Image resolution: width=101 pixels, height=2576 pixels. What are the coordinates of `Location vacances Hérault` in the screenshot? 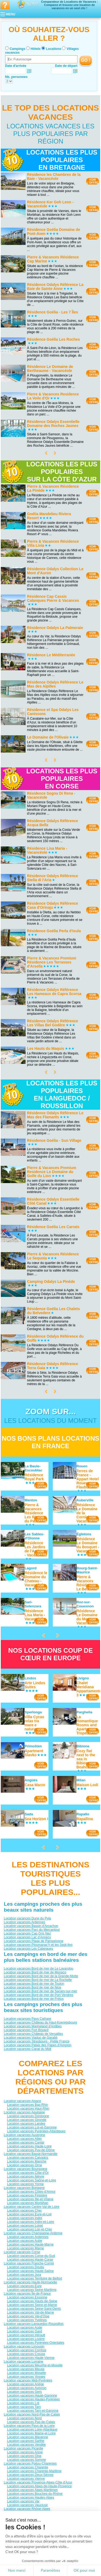 It's located at (26, 2335).